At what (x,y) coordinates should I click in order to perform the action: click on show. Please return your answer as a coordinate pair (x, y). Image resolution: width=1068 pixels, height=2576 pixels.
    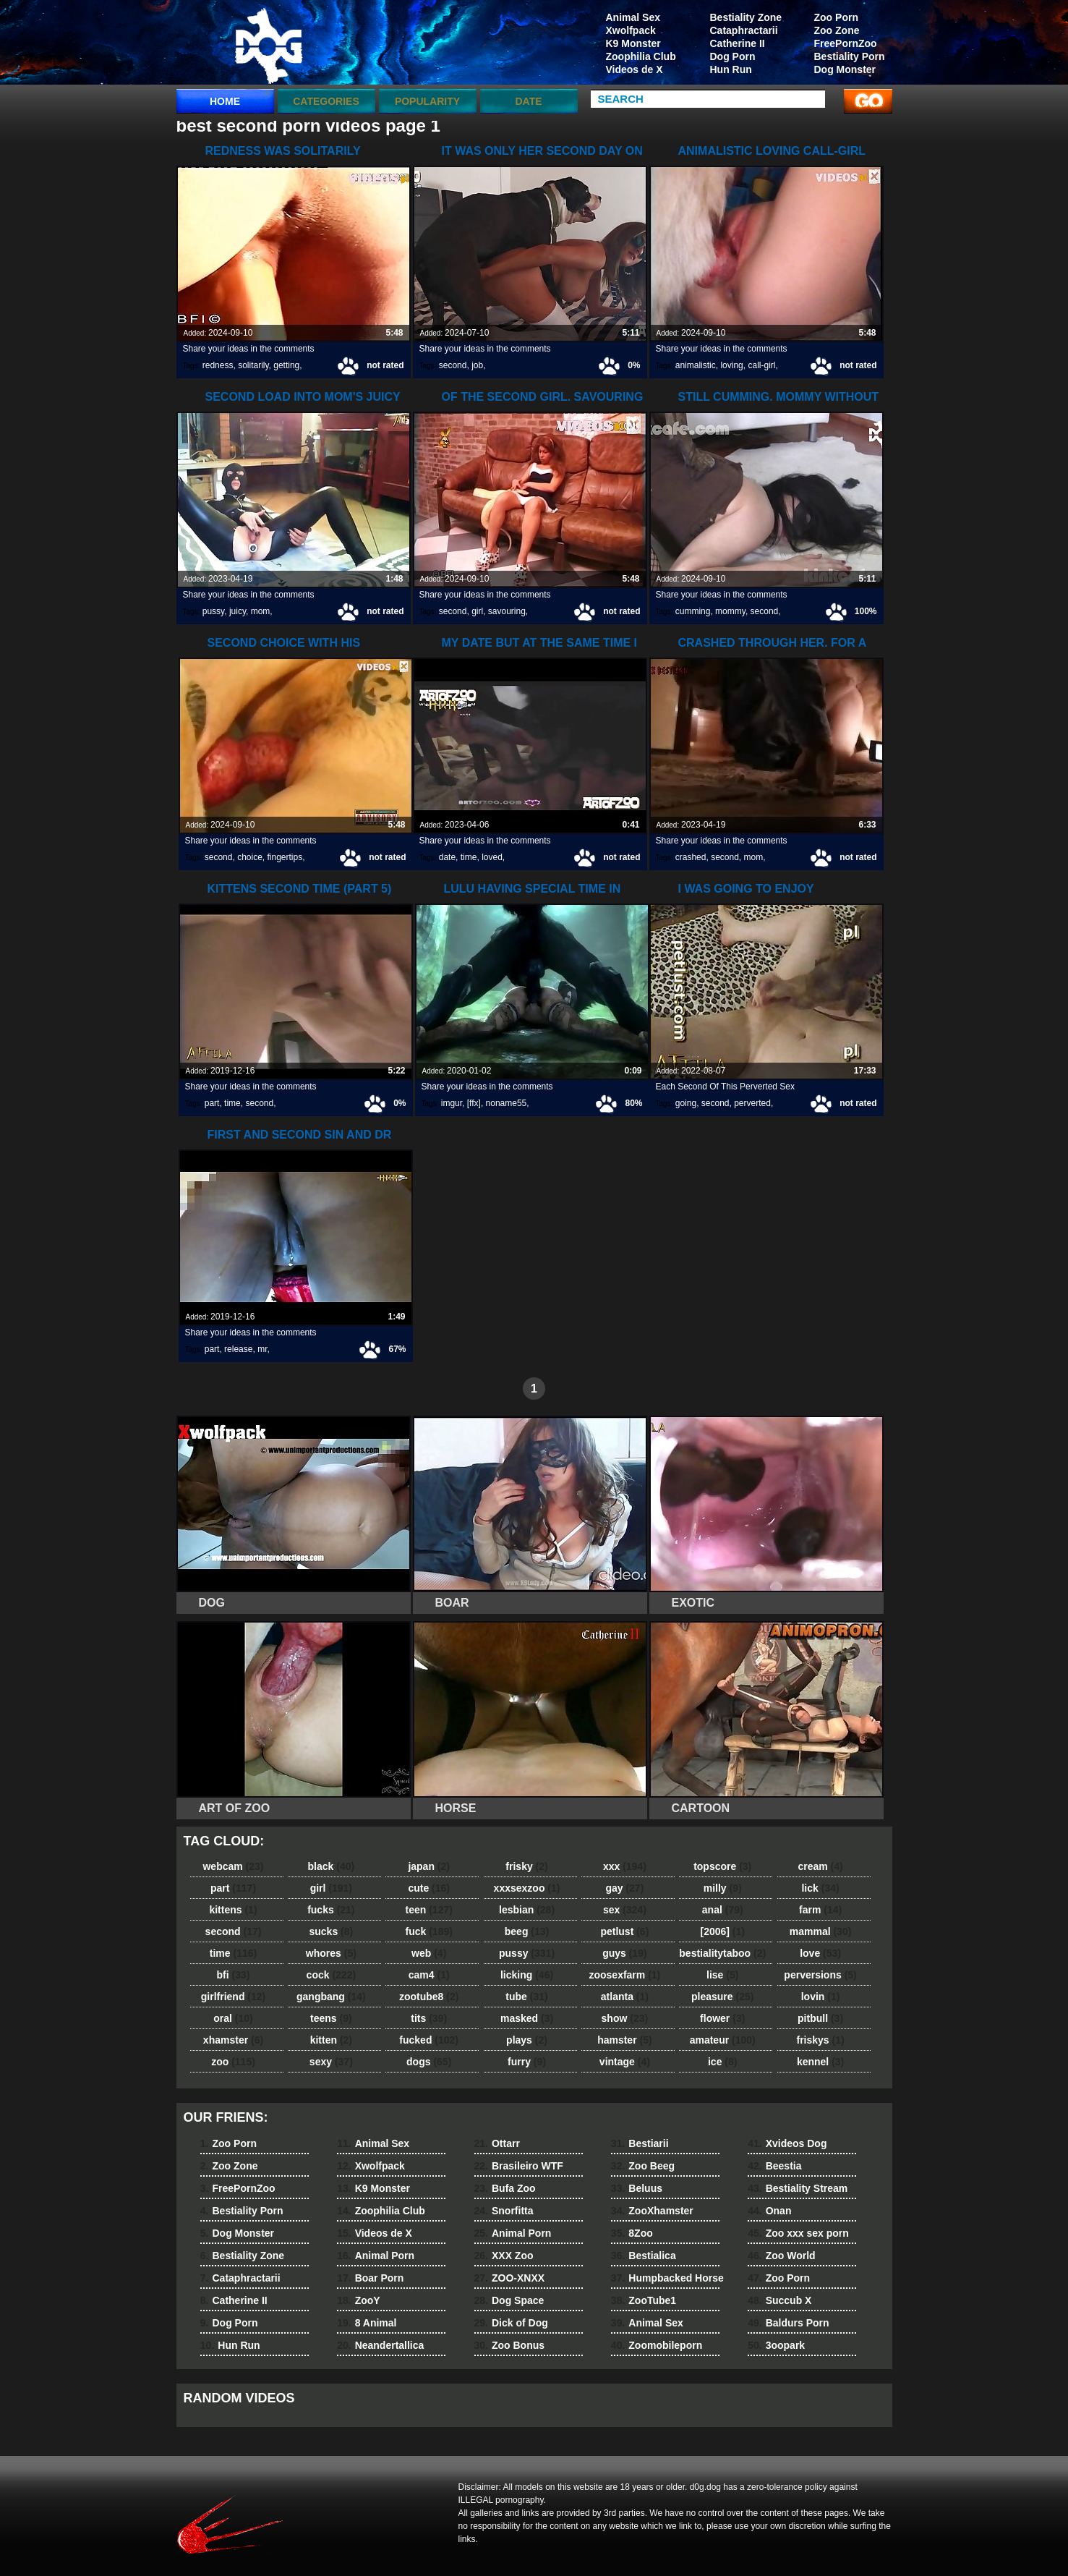
    Looking at the image, I should click on (625, 2018).